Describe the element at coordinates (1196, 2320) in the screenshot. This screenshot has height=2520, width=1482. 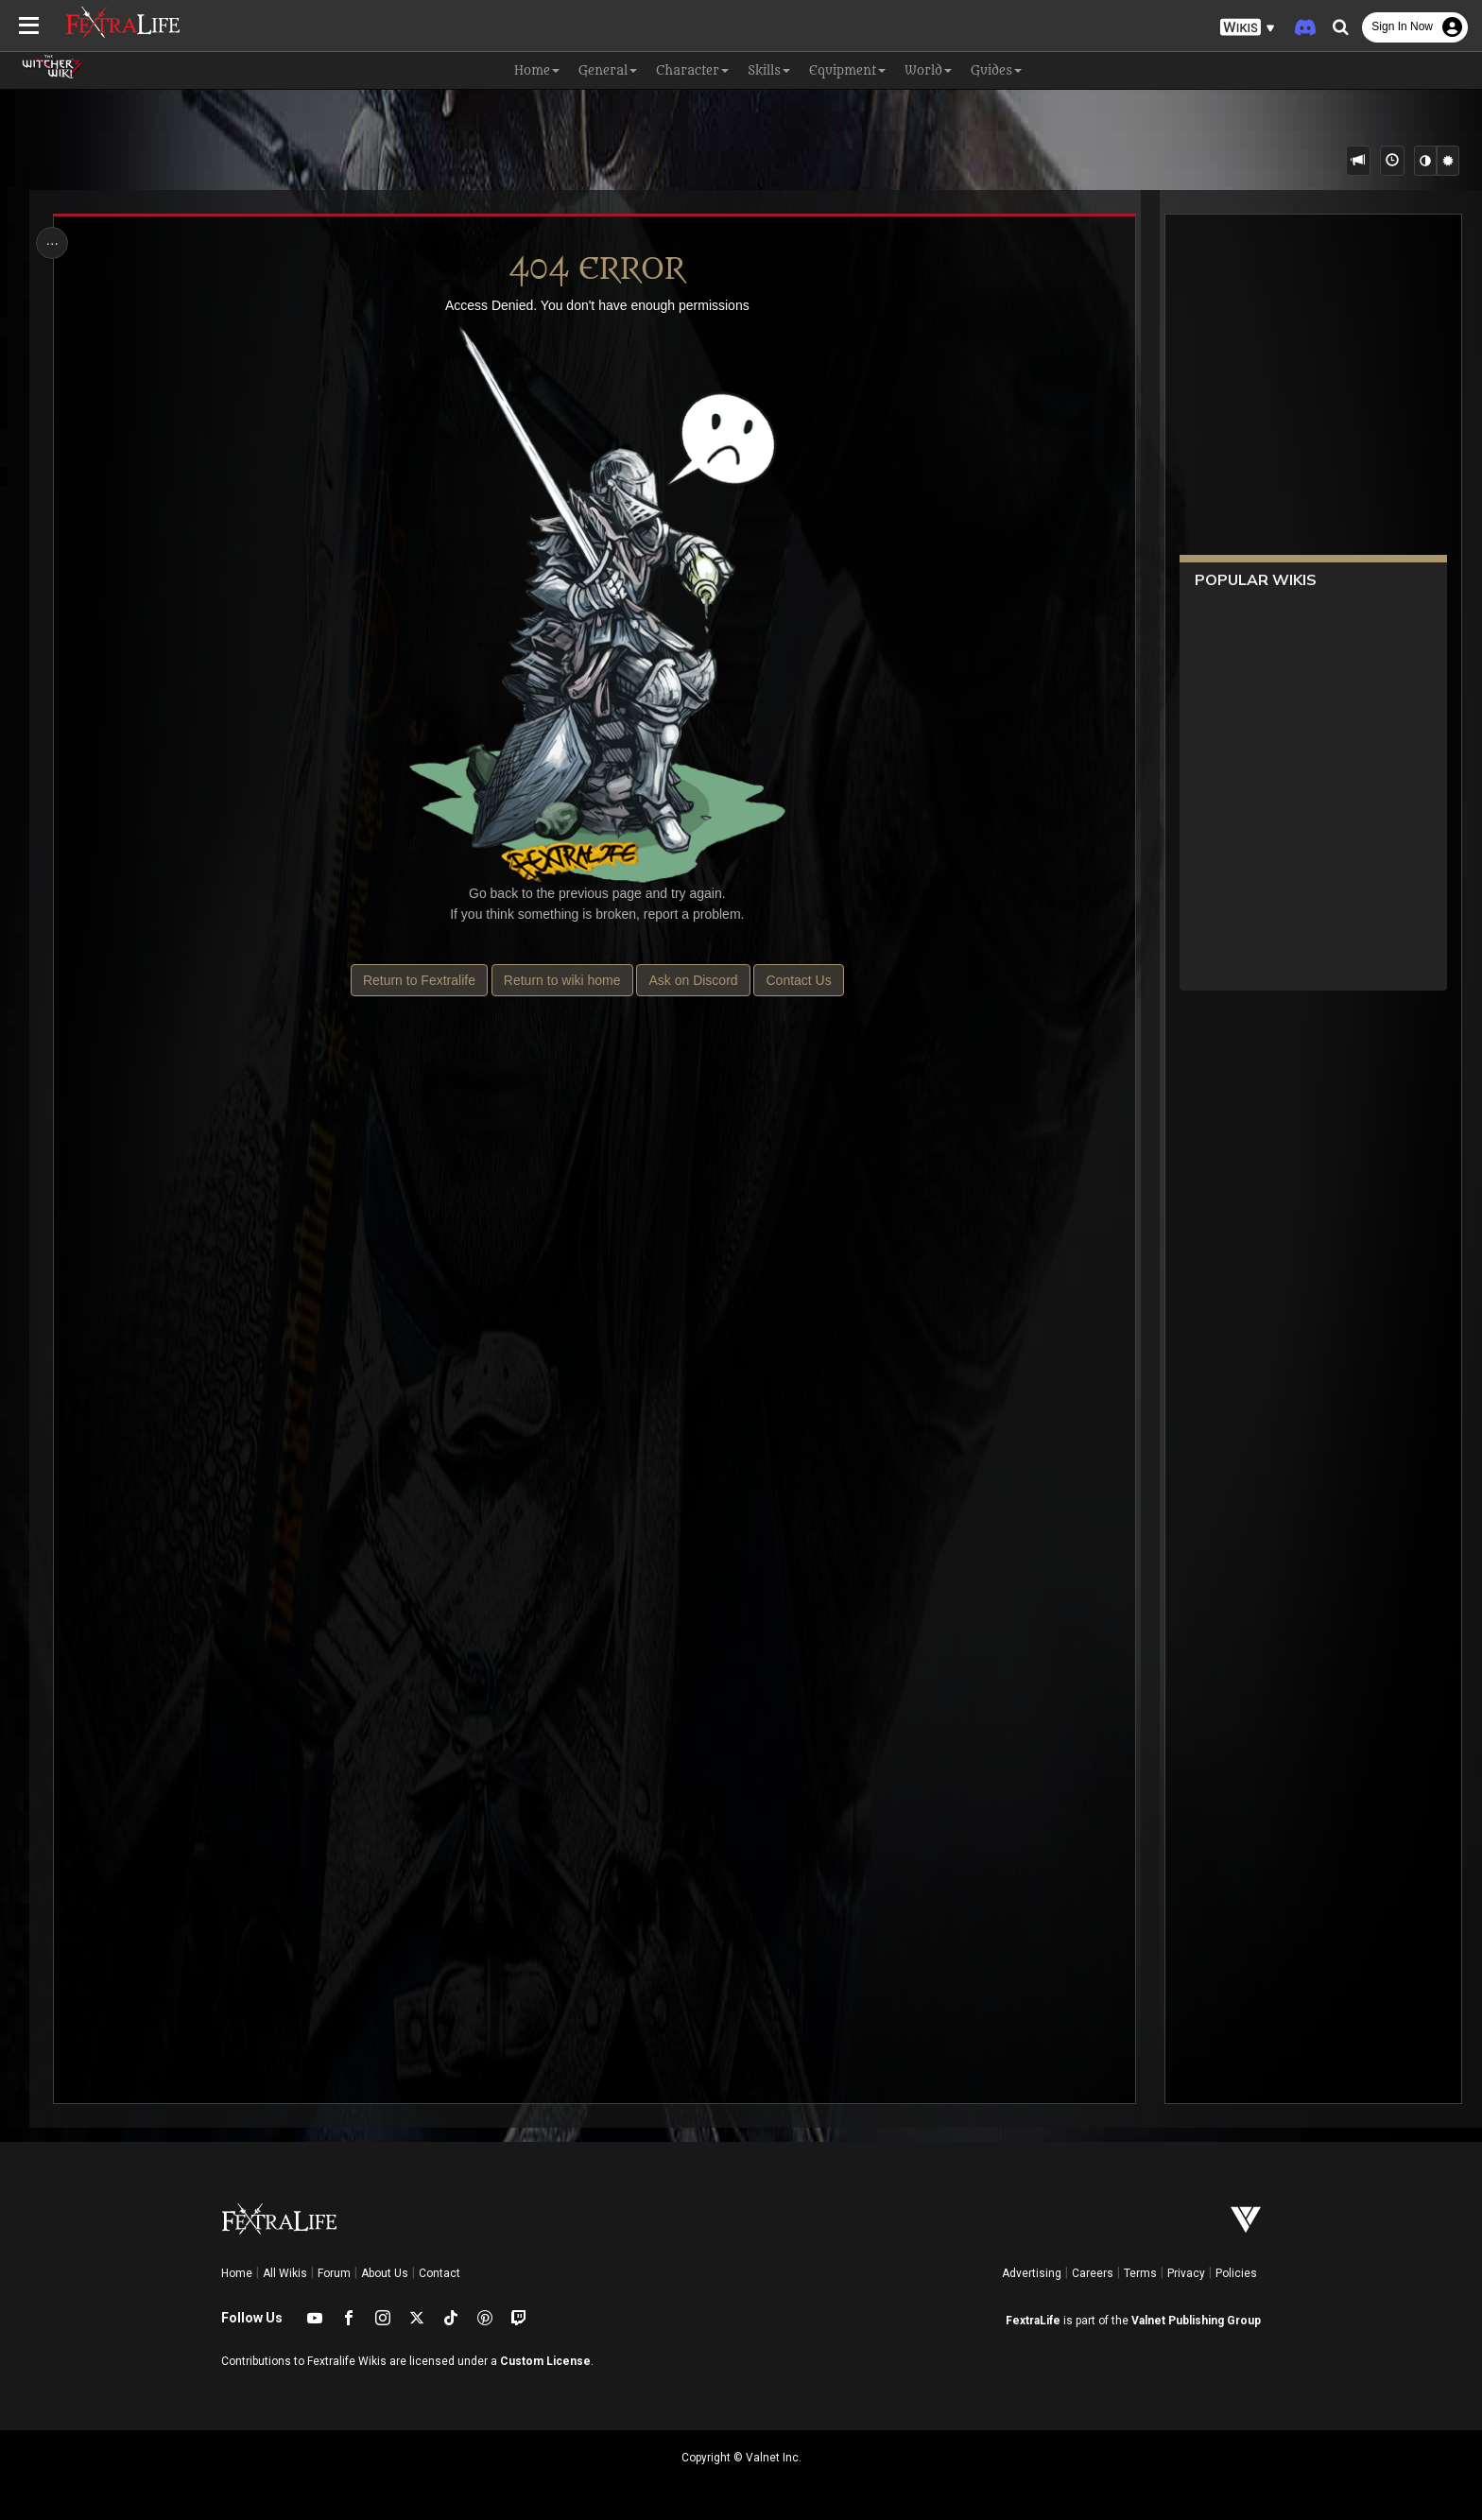
I see `Valnet Publishing Group` at that location.